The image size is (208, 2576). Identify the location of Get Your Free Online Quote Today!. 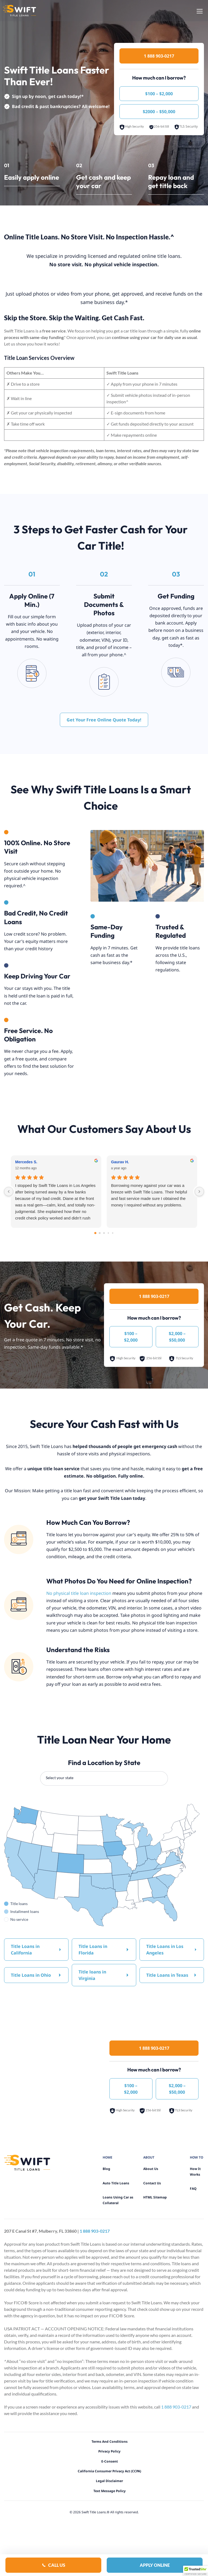
(104, 720).